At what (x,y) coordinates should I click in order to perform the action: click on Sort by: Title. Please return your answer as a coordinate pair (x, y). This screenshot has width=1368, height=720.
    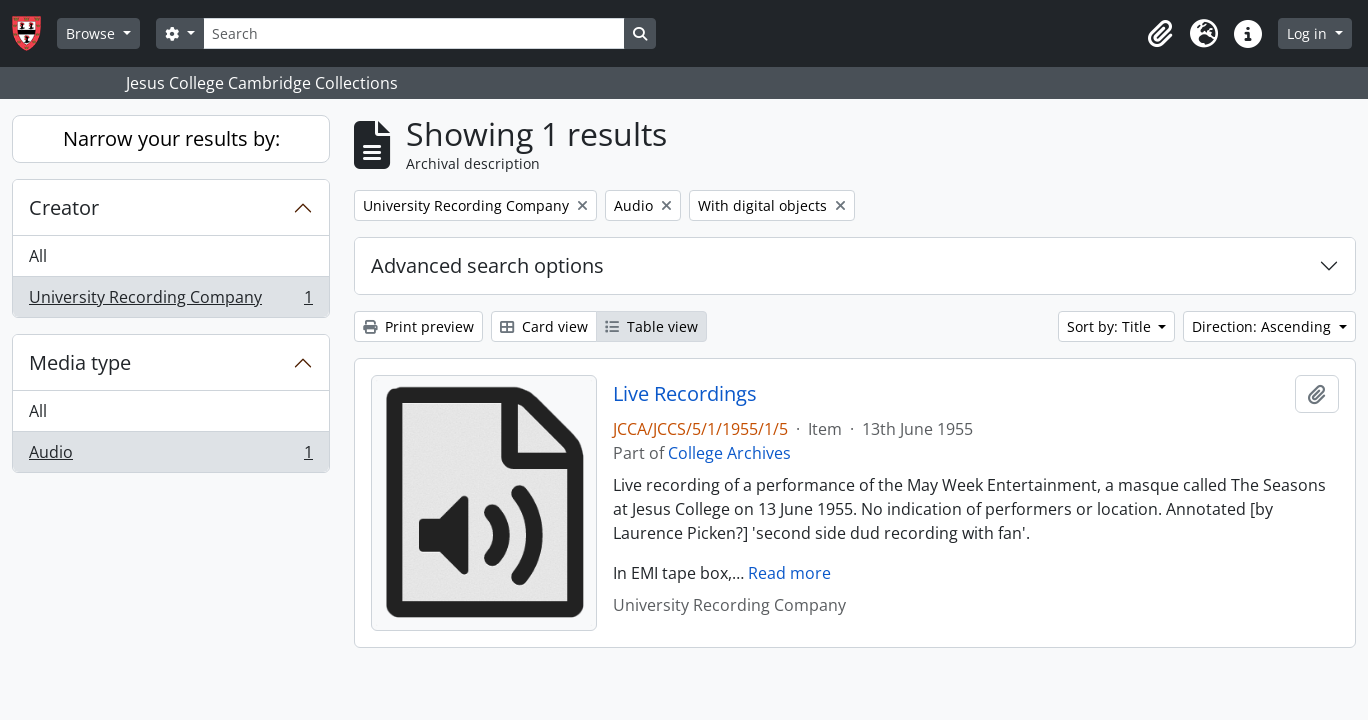
    Looking at the image, I should click on (1111, 326).